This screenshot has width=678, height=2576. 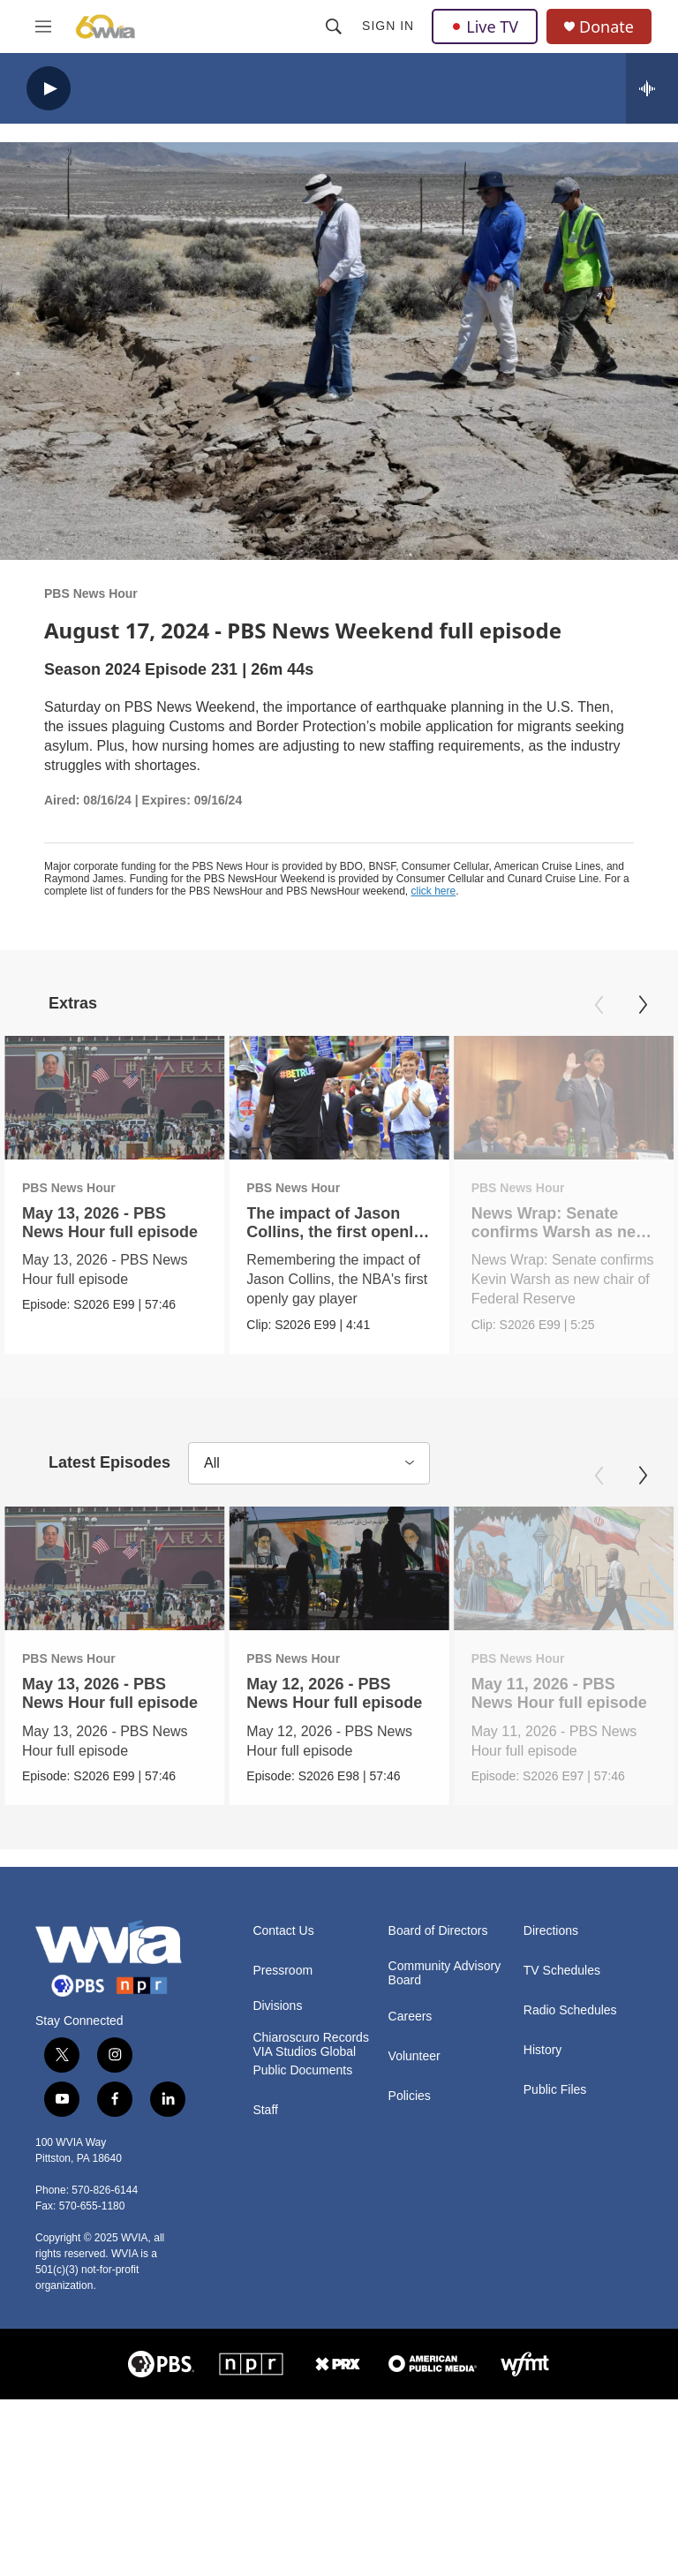 What do you see at coordinates (302, 2073) in the screenshot?
I see `Public Documents` at bounding box center [302, 2073].